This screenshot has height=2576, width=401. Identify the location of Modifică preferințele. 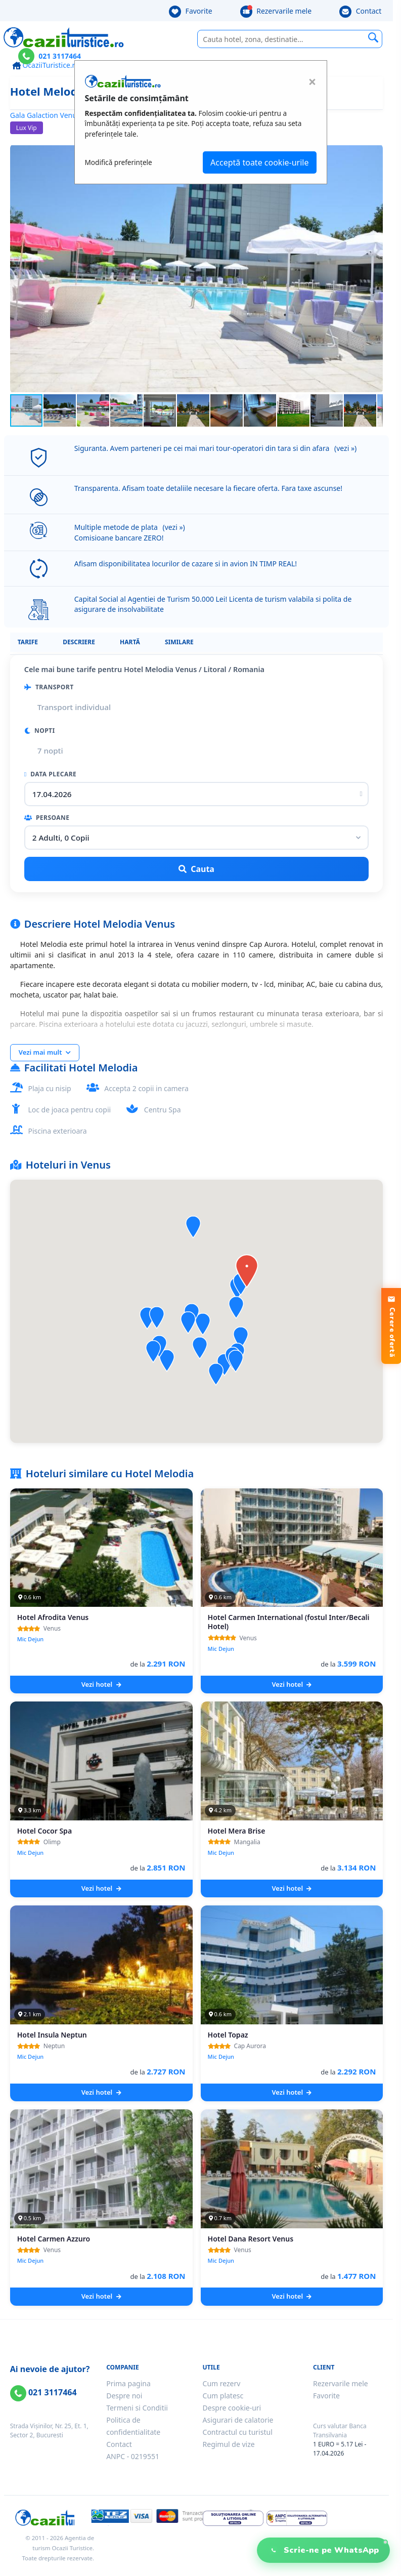
(118, 162).